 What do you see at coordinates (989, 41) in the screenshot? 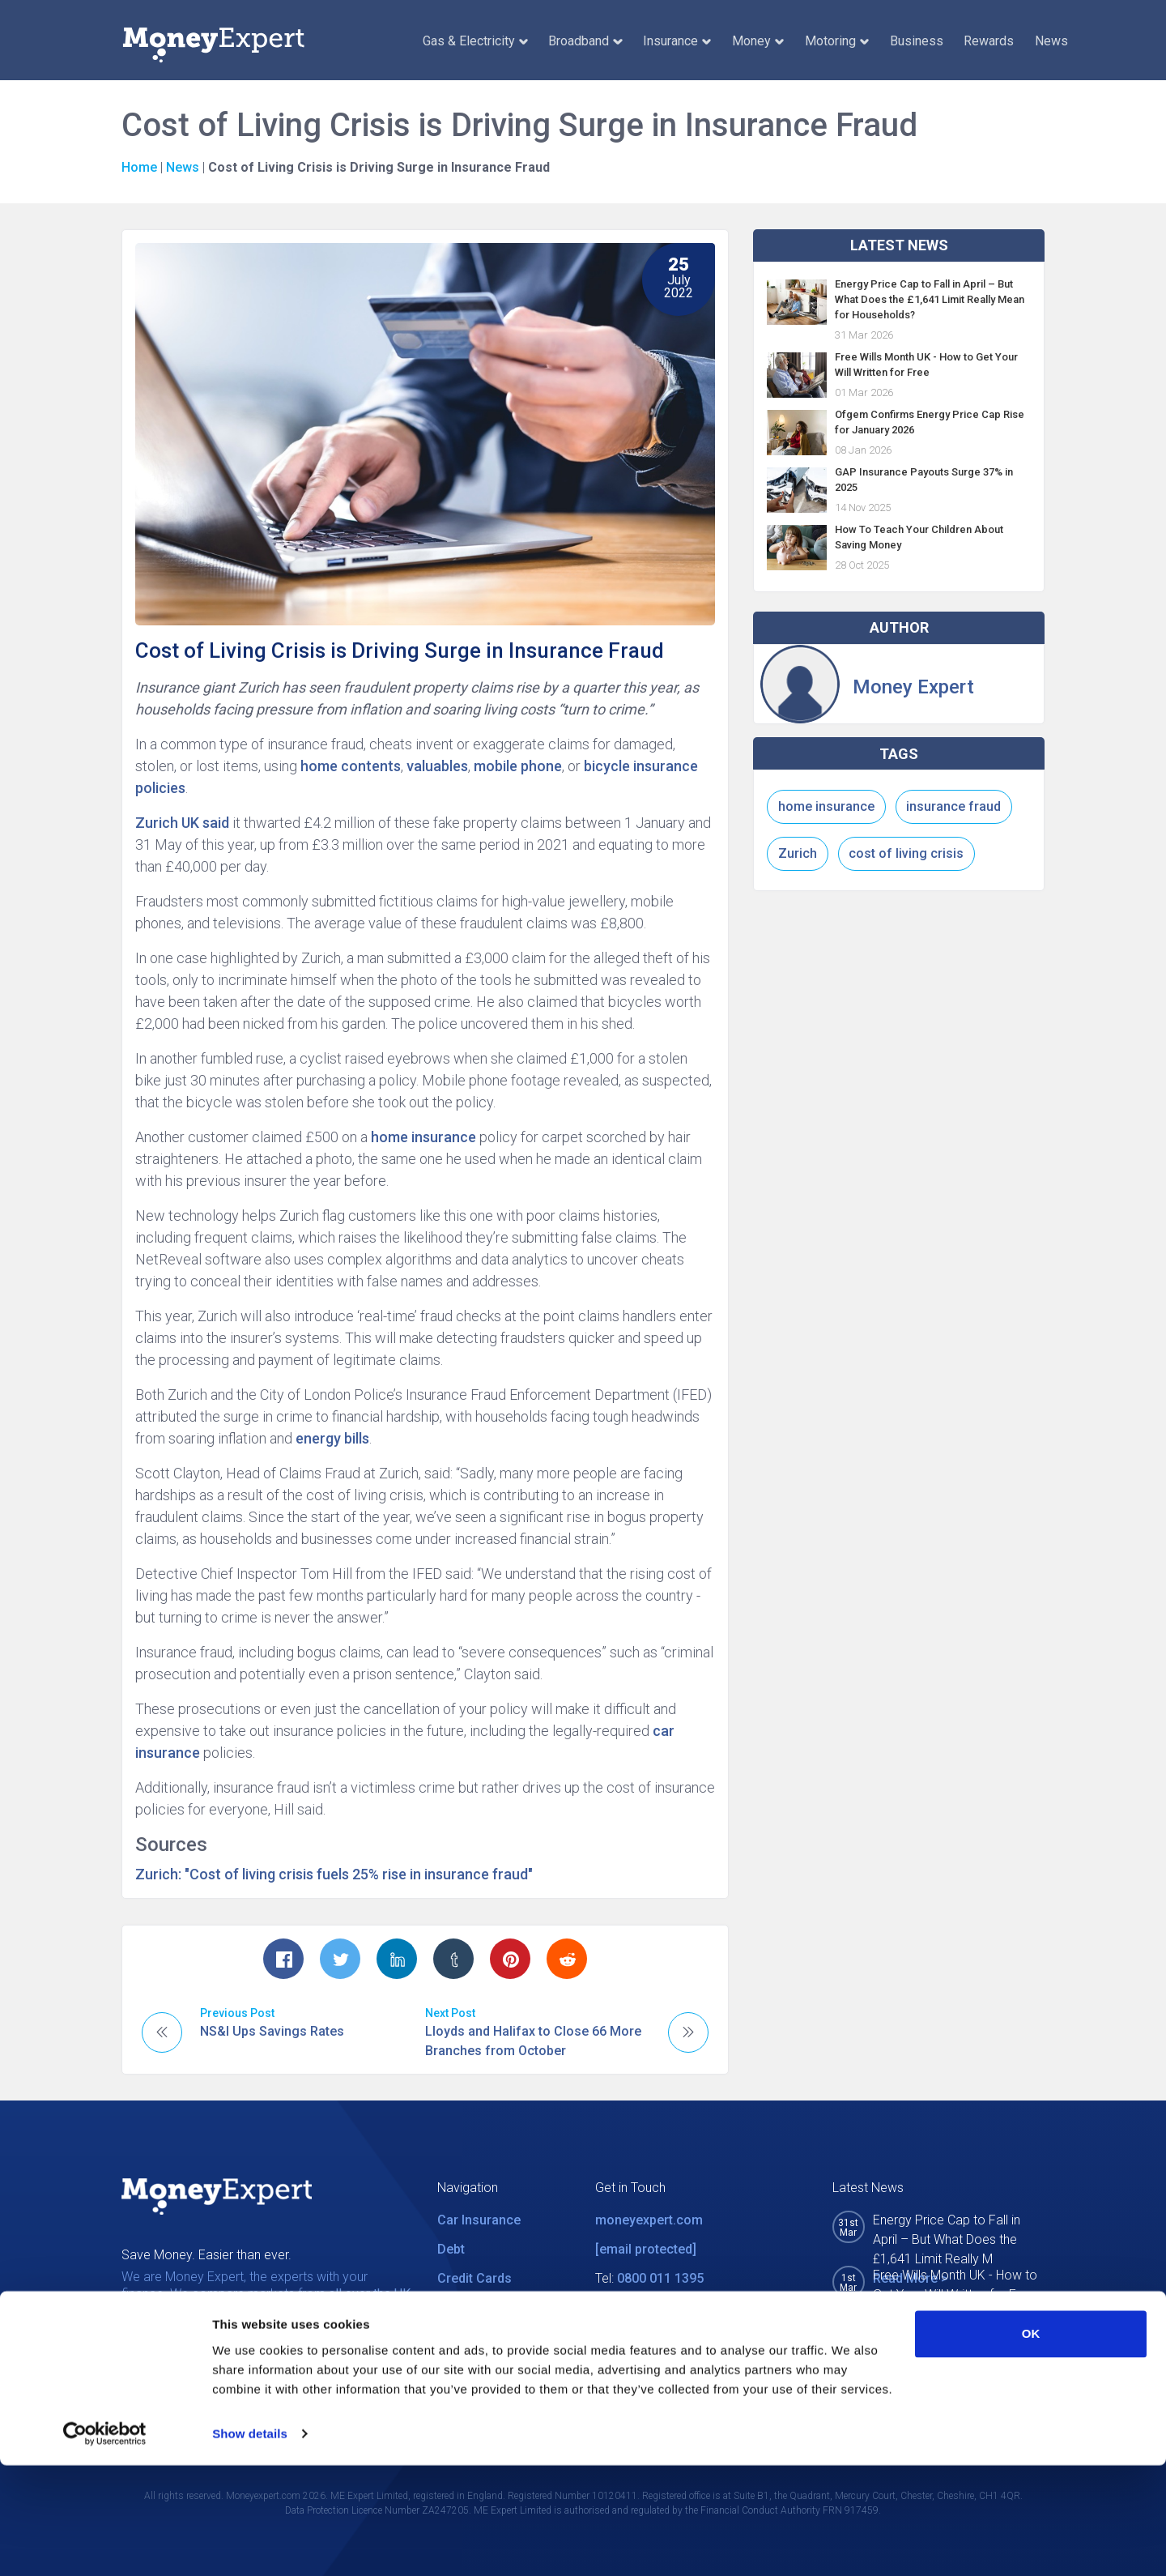
I see `Rewards` at bounding box center [989, 41].